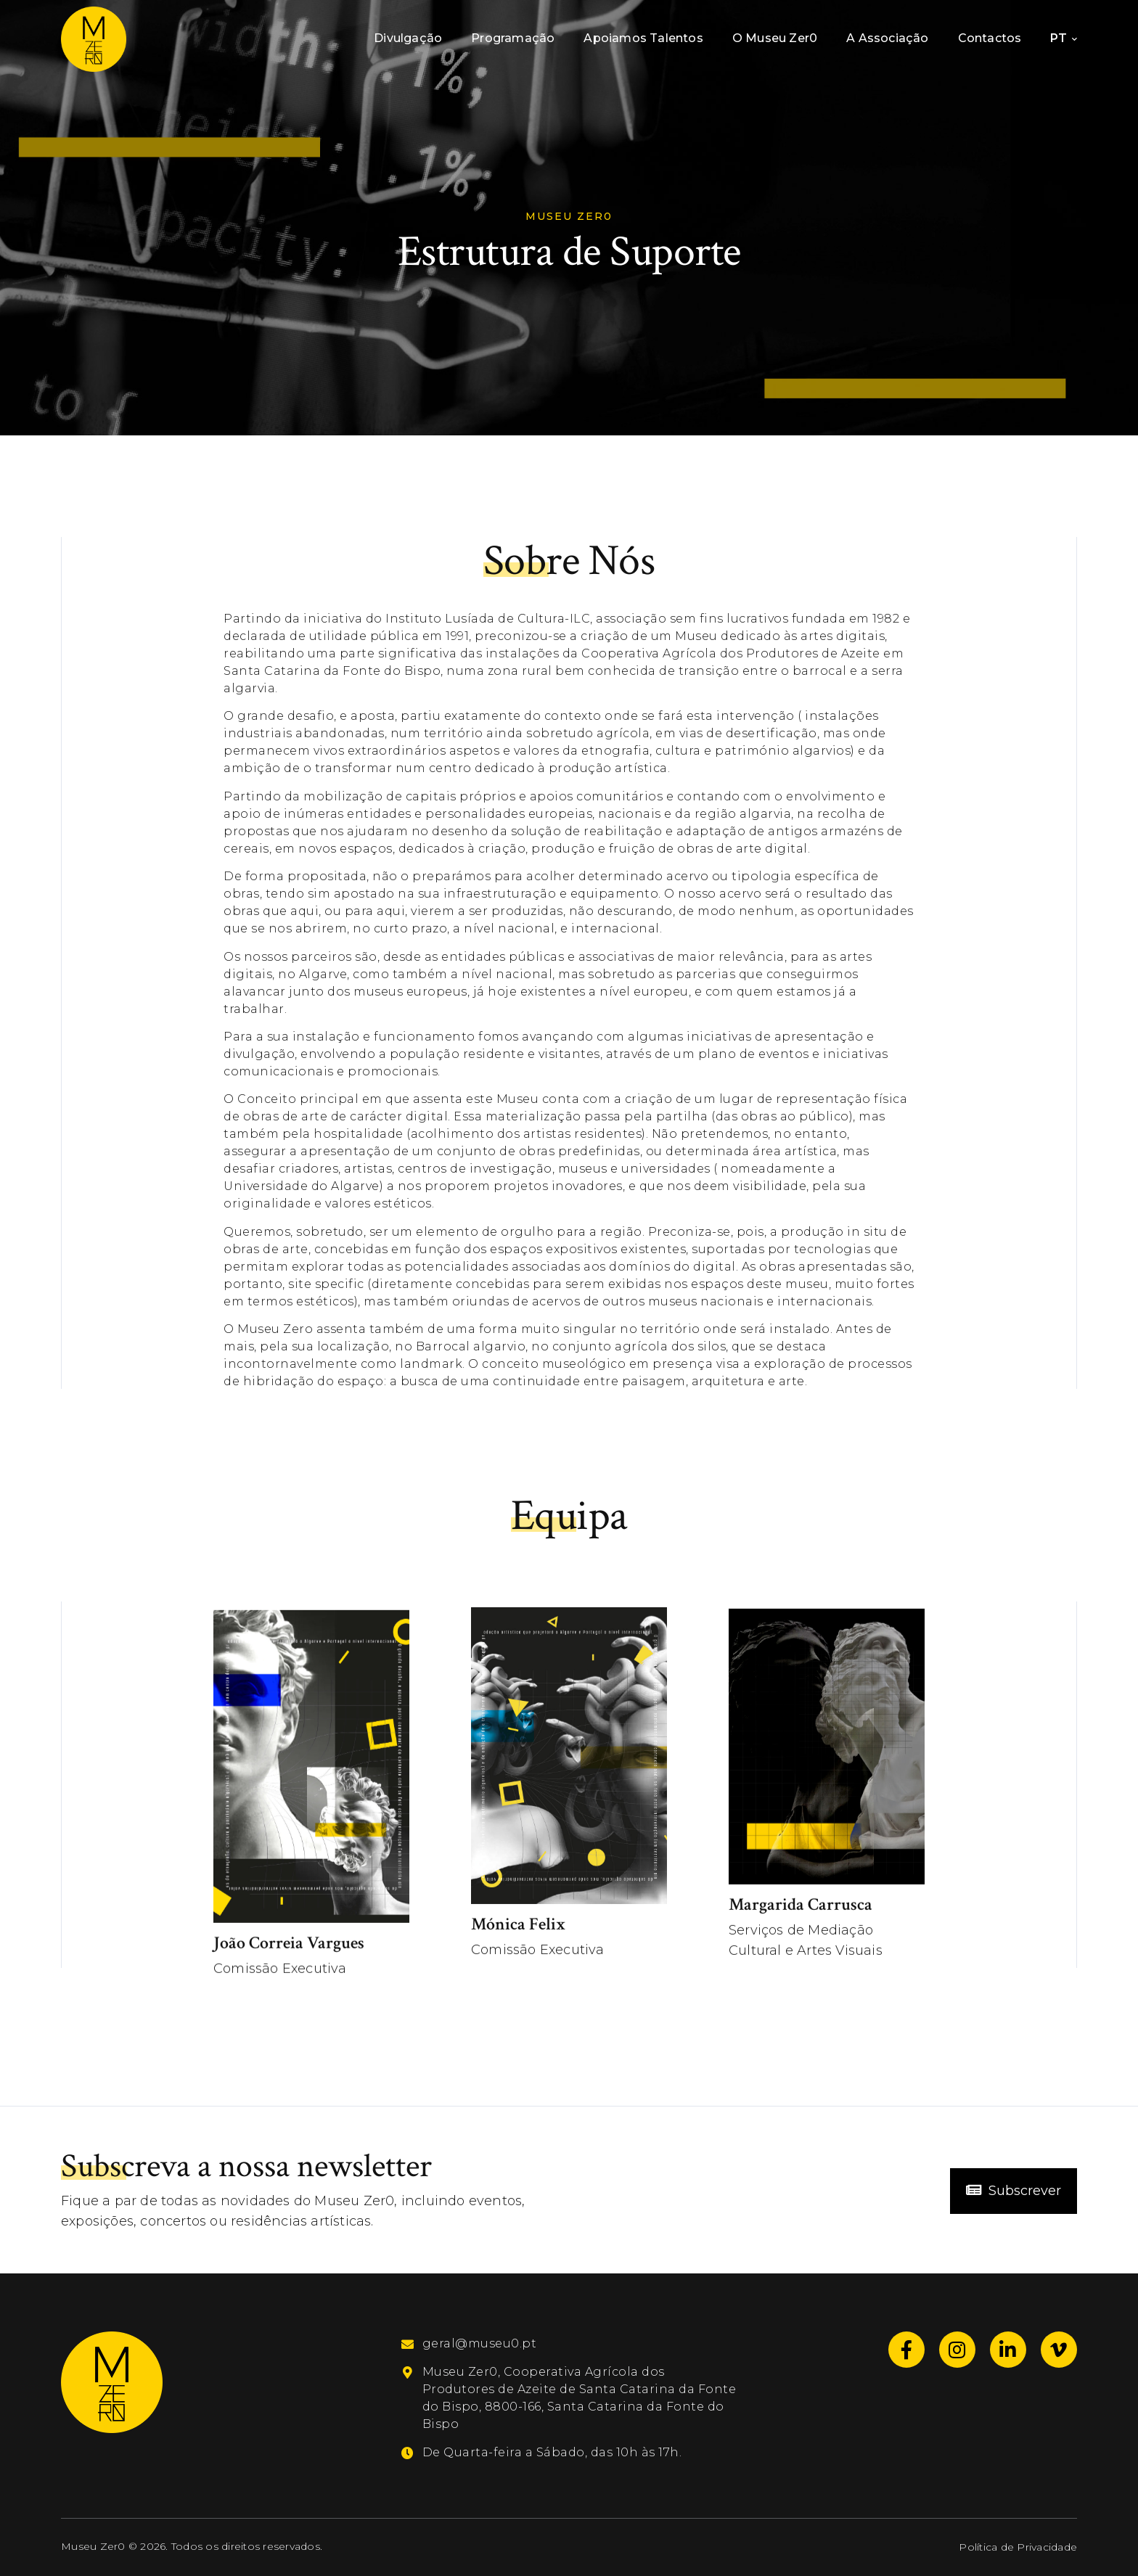  I want to click on A Associação, so click(887, 38).